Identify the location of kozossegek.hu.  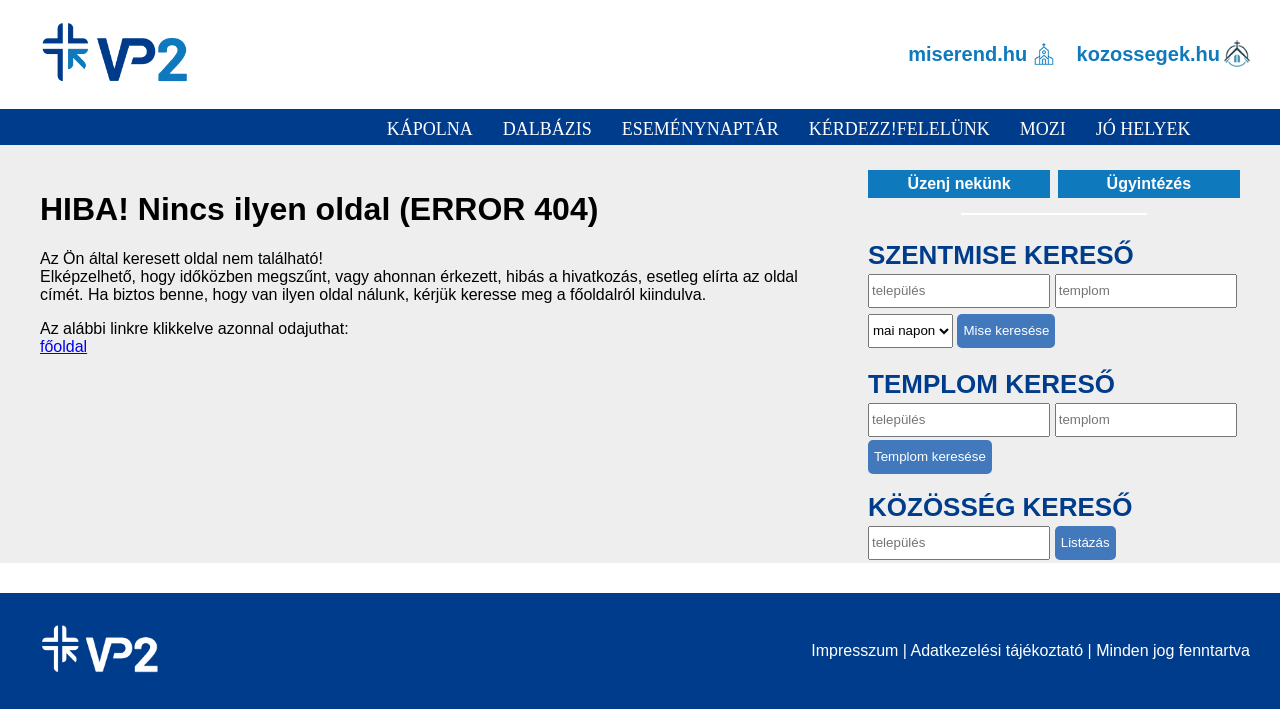
(1148, 54).